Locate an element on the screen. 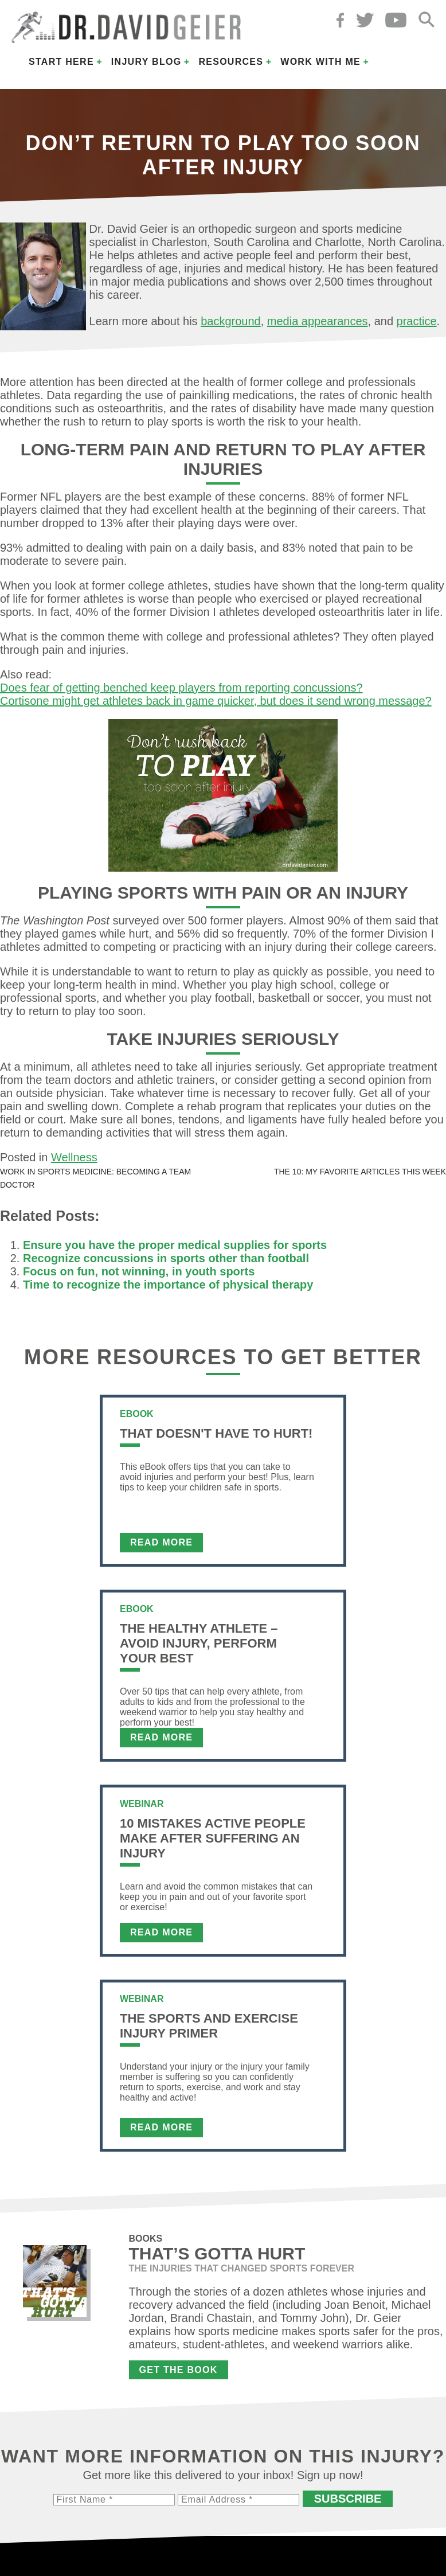 Image resolution: width=446 pixels, height=2576 pixels. Cortisone might get athletes back in game quicker, but does it send wrong message? is located at coordinates (216, 700).